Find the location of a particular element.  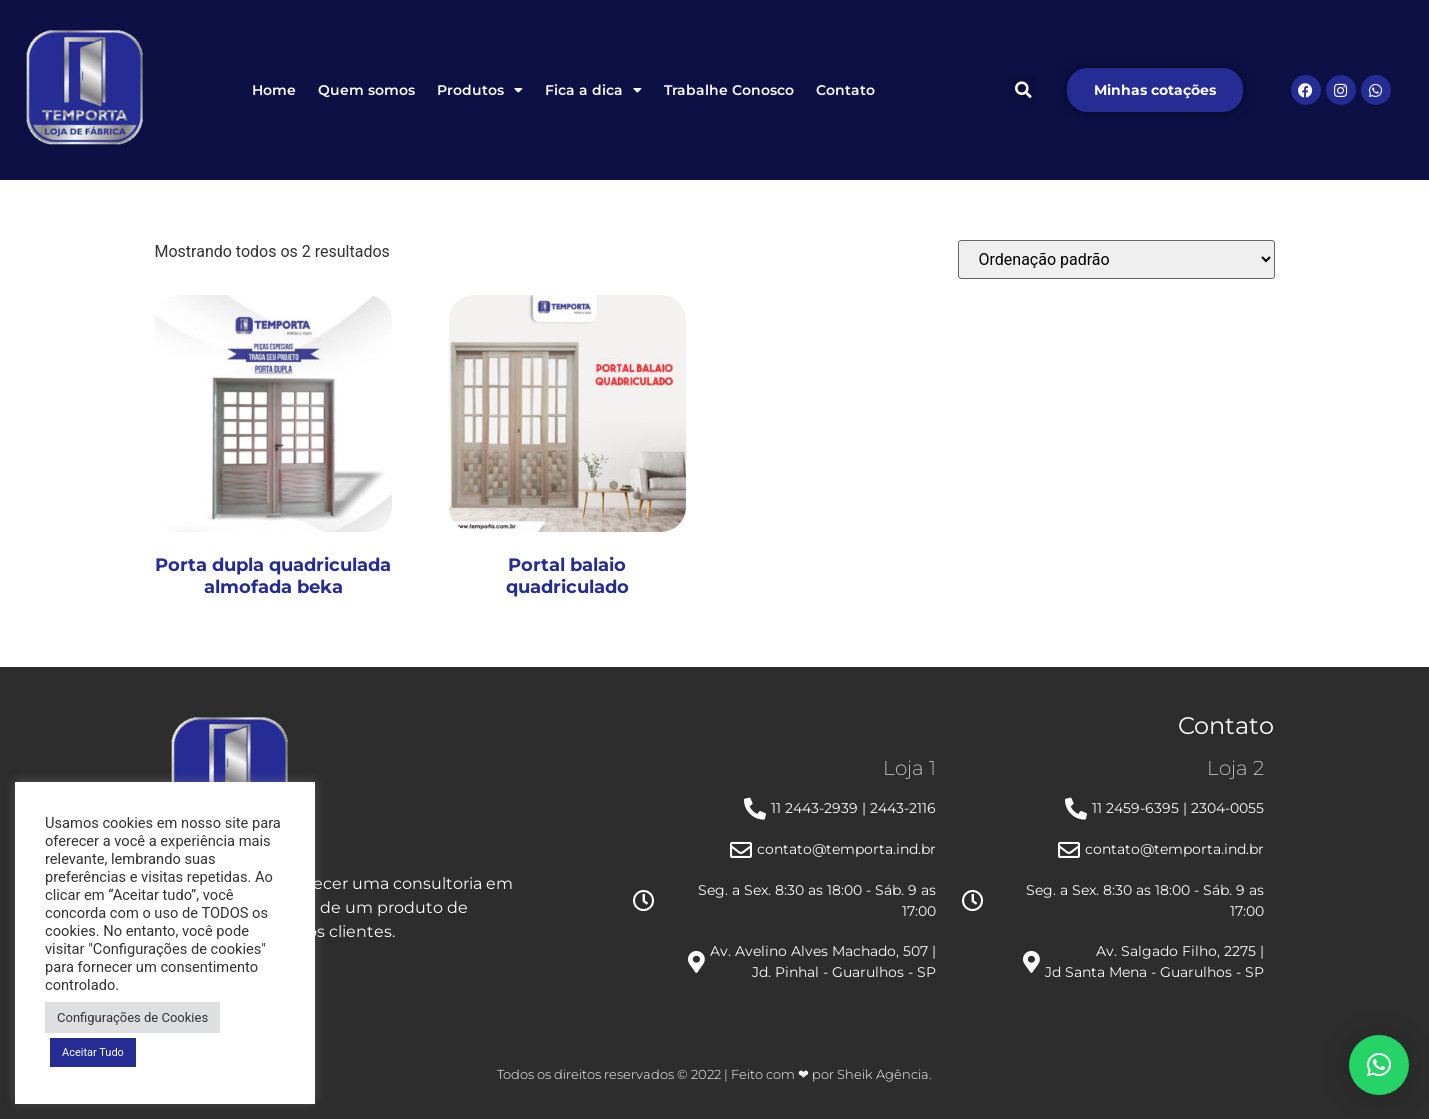

Contato is located at coordinates (845, 90).